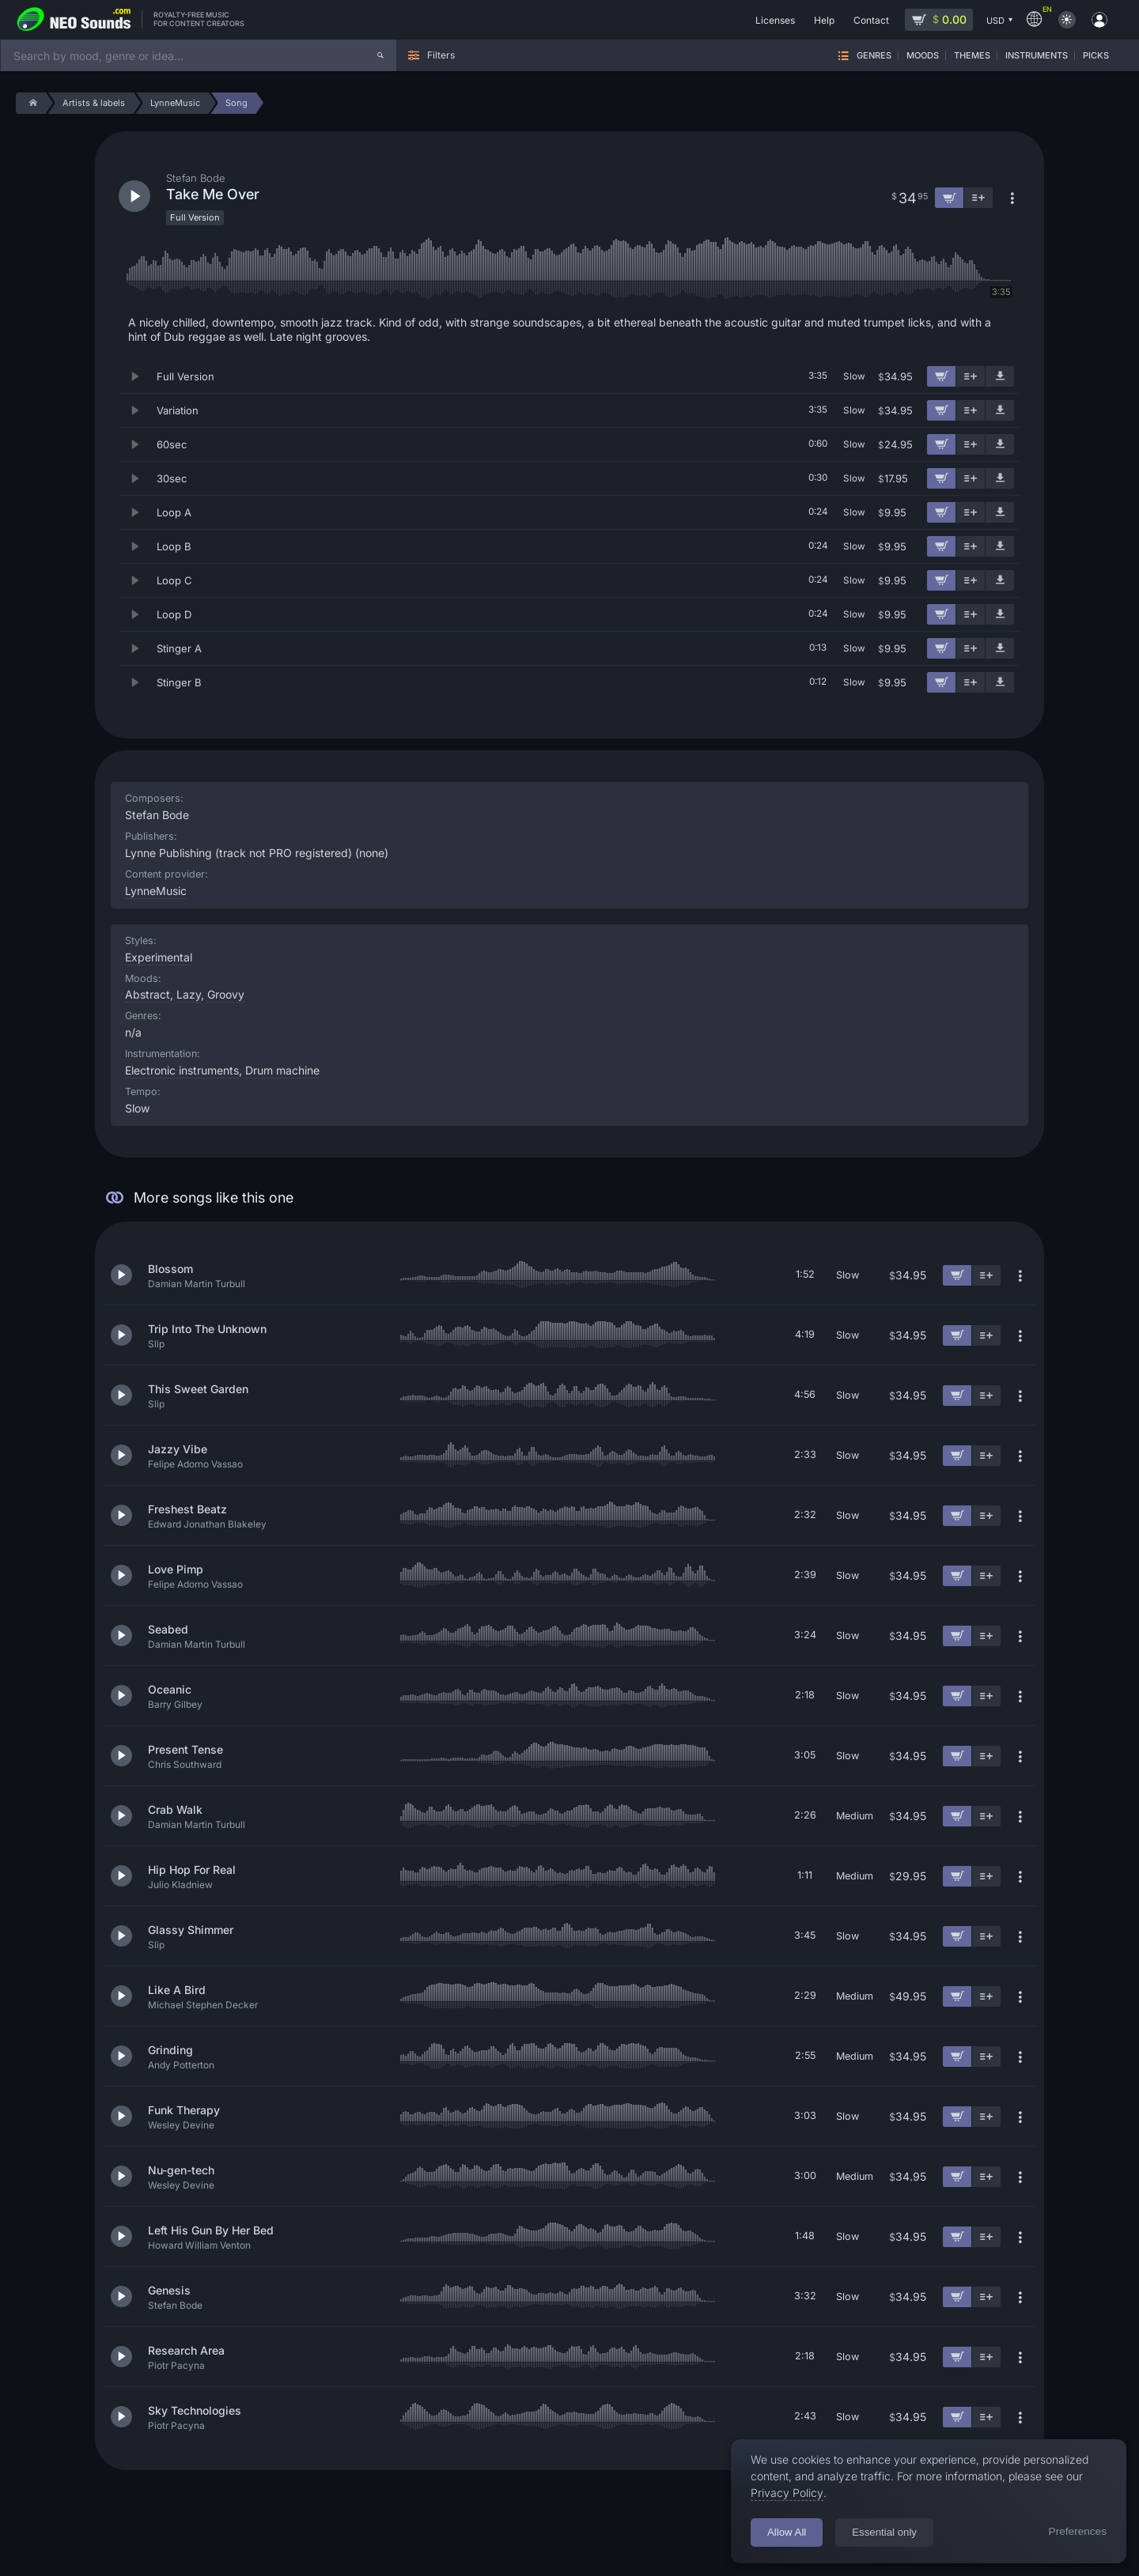 This screenshot has height=2576, width=1139. I want to click on [Add to playlist], so click(970, 376).